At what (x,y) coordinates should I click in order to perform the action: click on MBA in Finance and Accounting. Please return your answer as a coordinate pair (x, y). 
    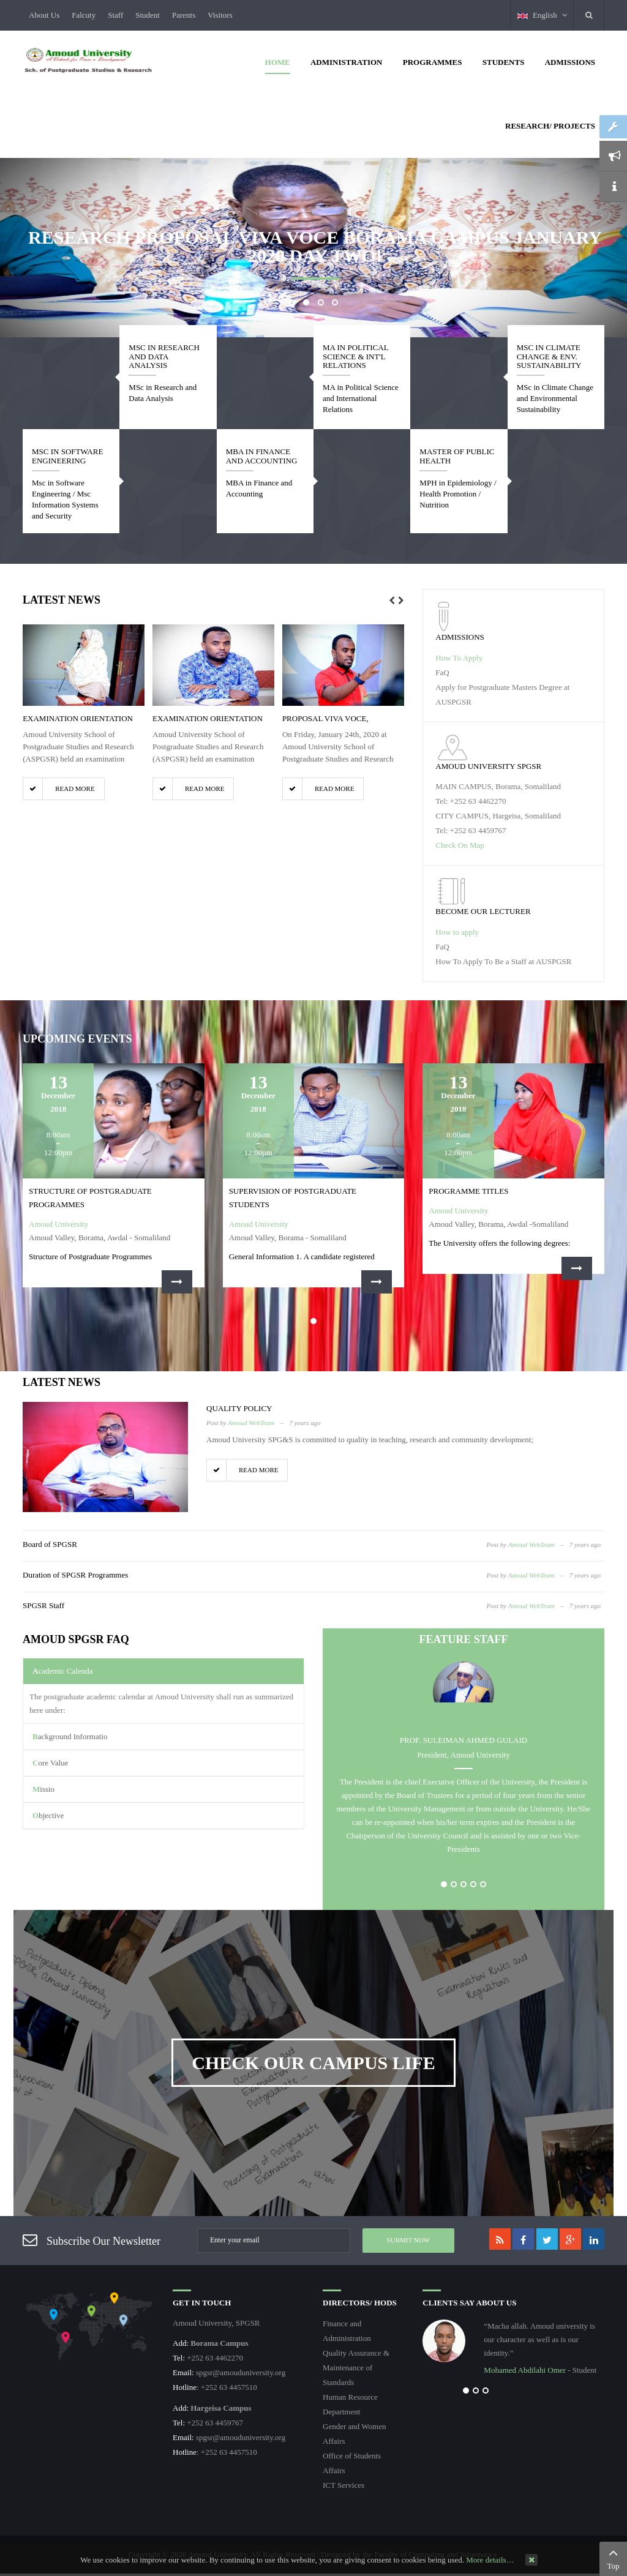
    Looking at the image, I should click on (262, 456).